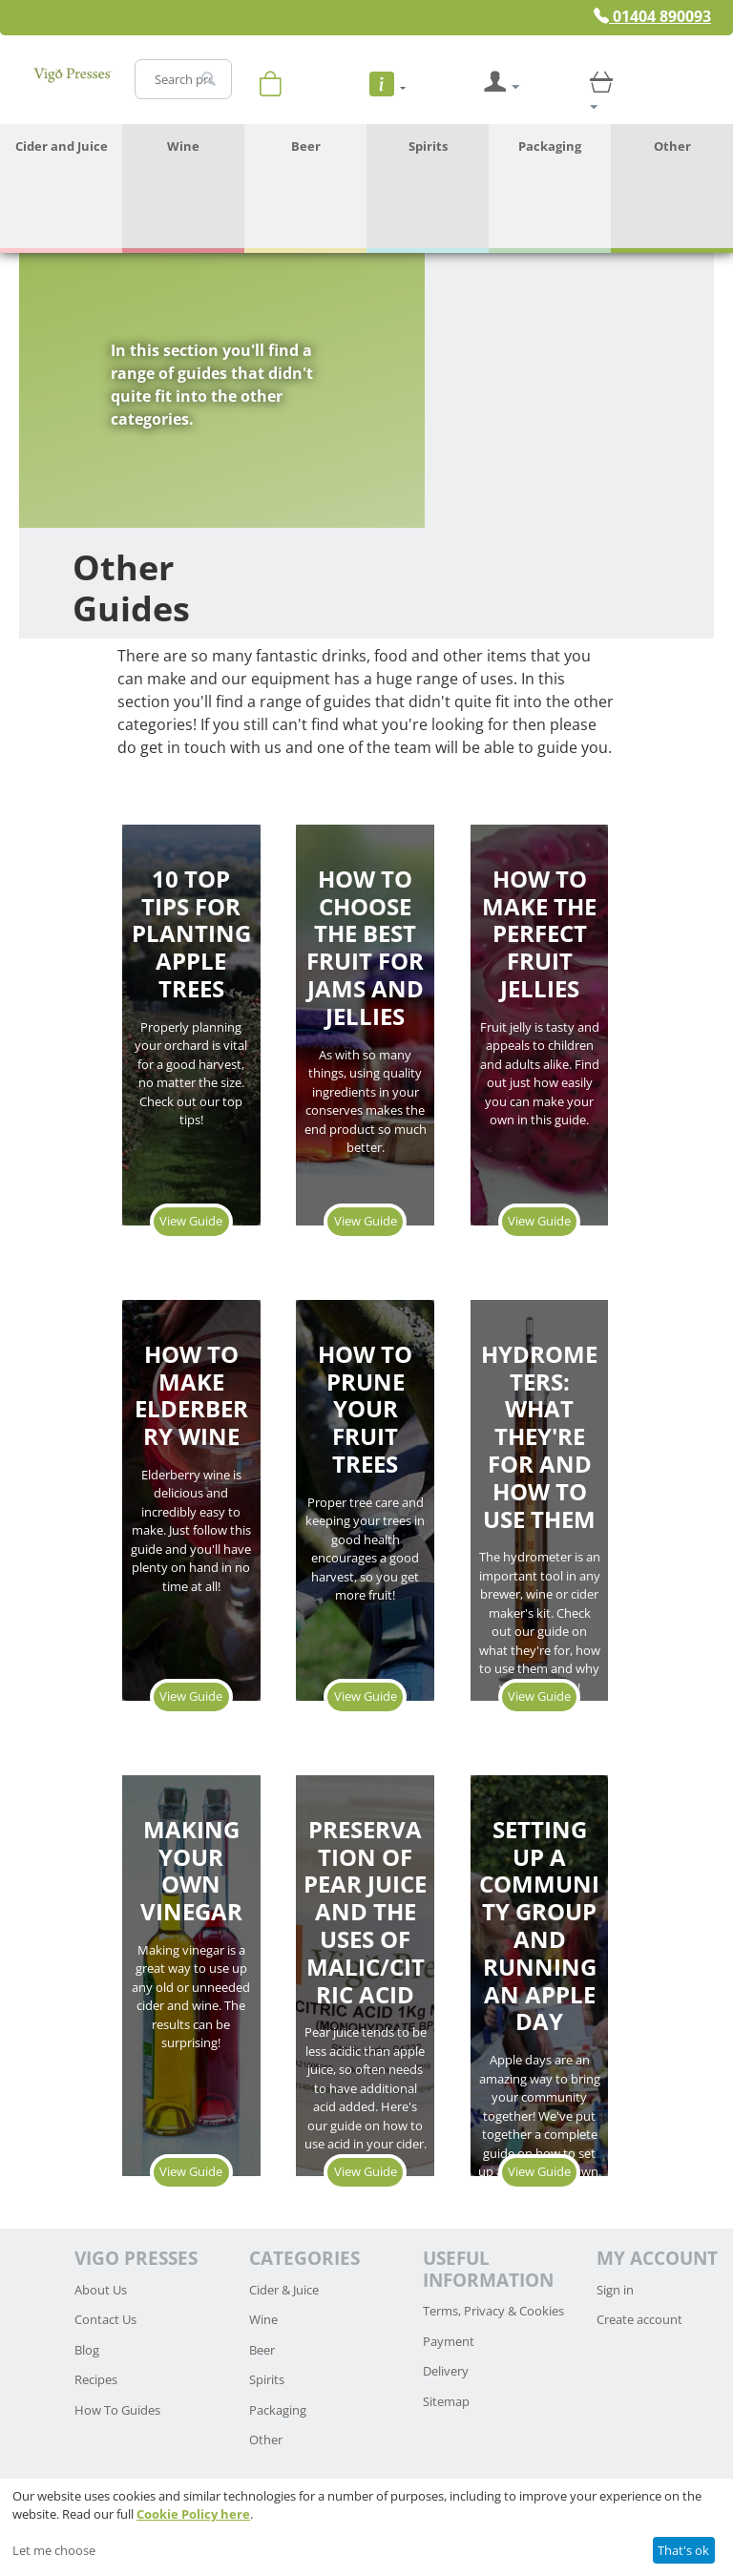 Image resolution: width=733 pixels, height=2576 pixels. I want to click on Other, so click(672, 146).